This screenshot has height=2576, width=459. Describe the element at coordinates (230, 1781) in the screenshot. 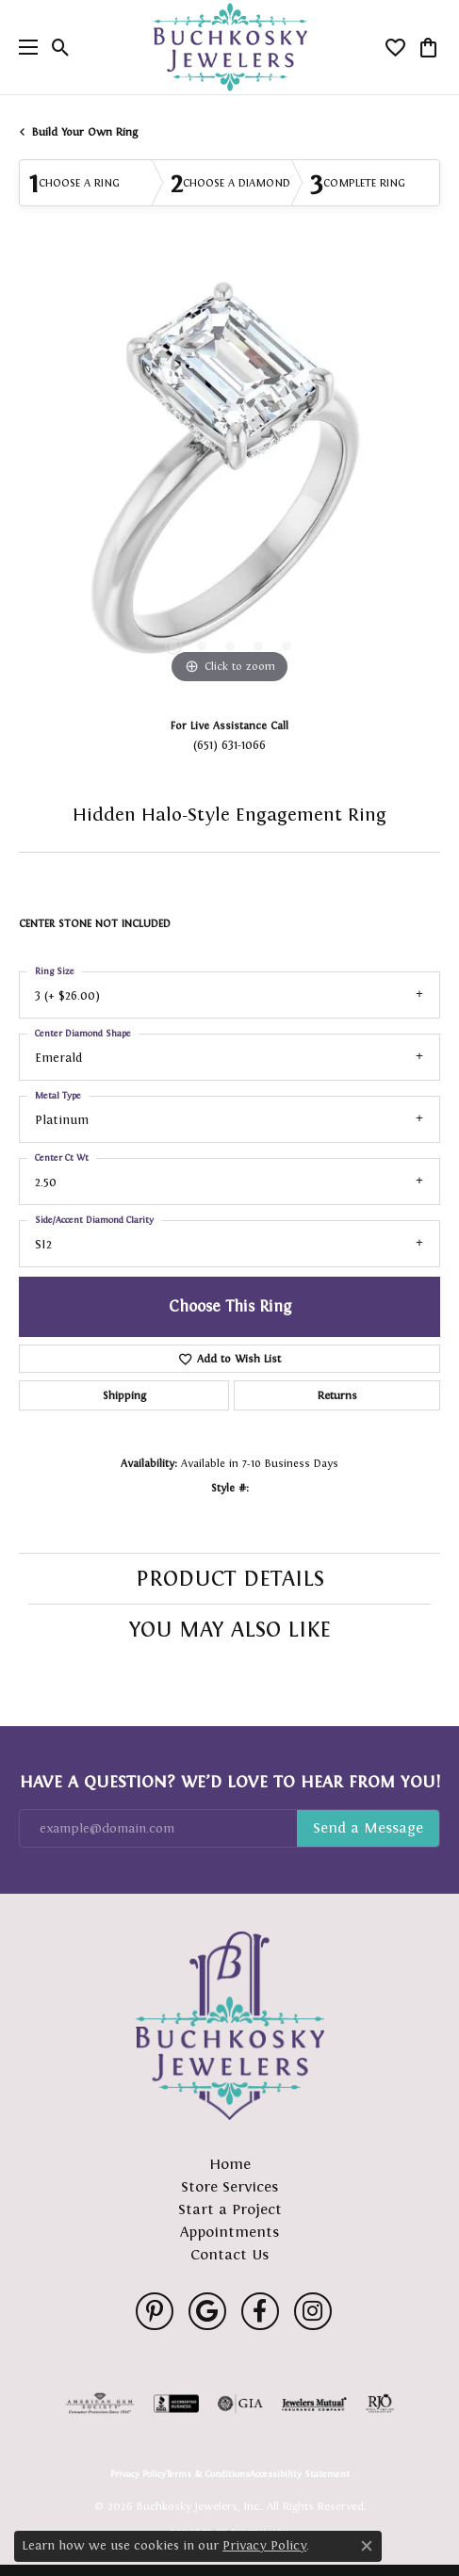

I see `Have a Question? We’d Love to Hear From You!` at that location.